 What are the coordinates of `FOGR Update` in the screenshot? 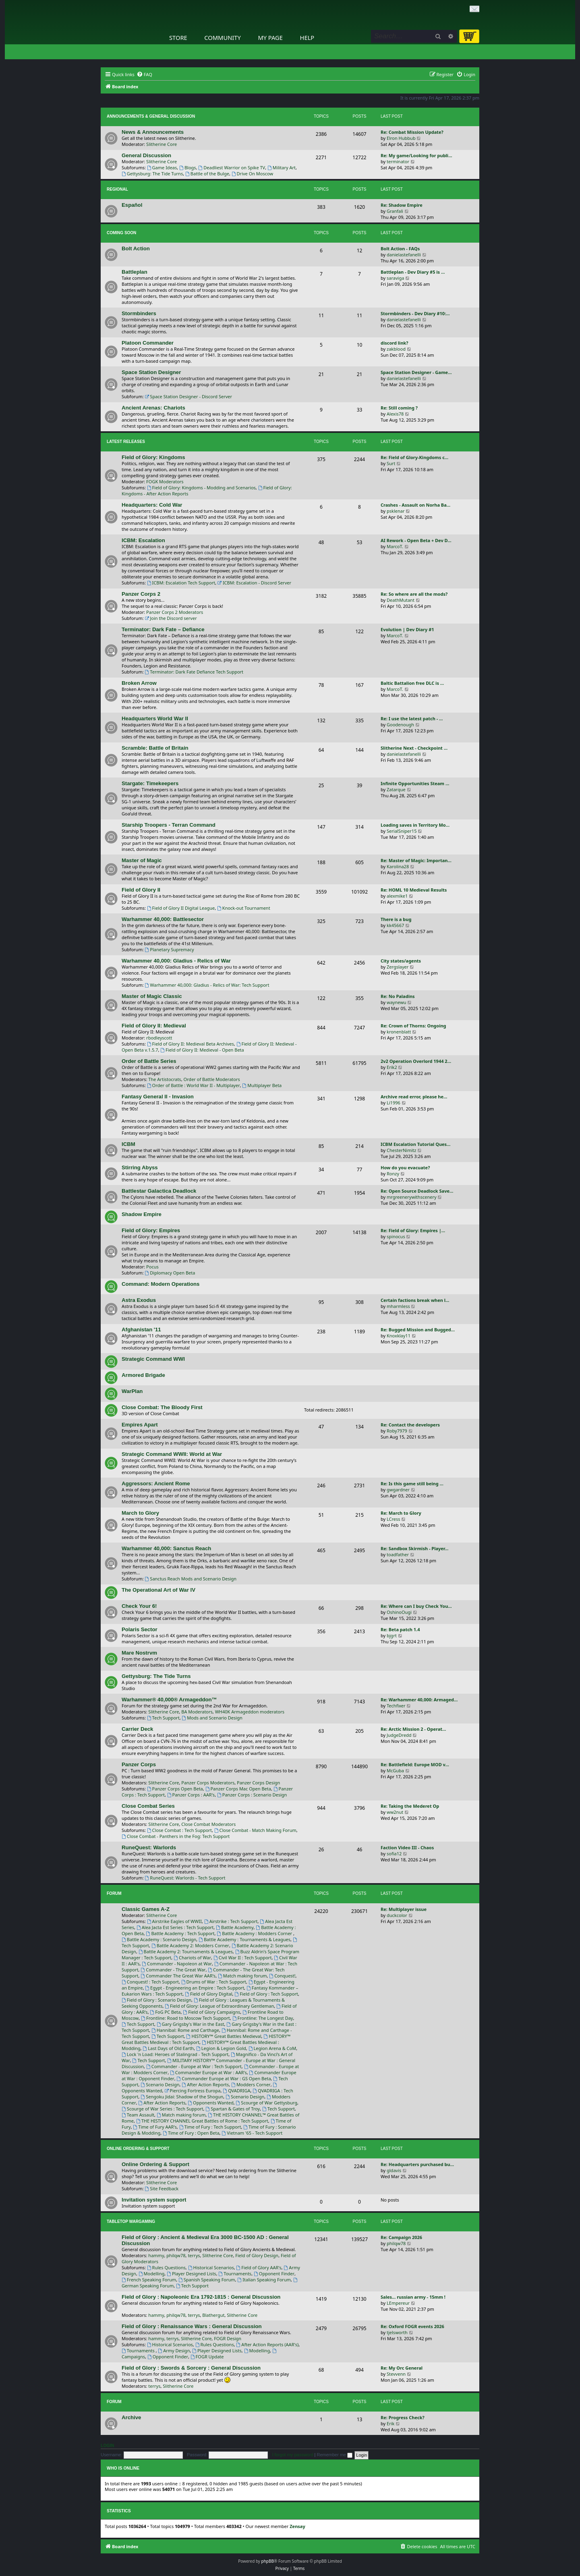 It's located at (207, 2357).